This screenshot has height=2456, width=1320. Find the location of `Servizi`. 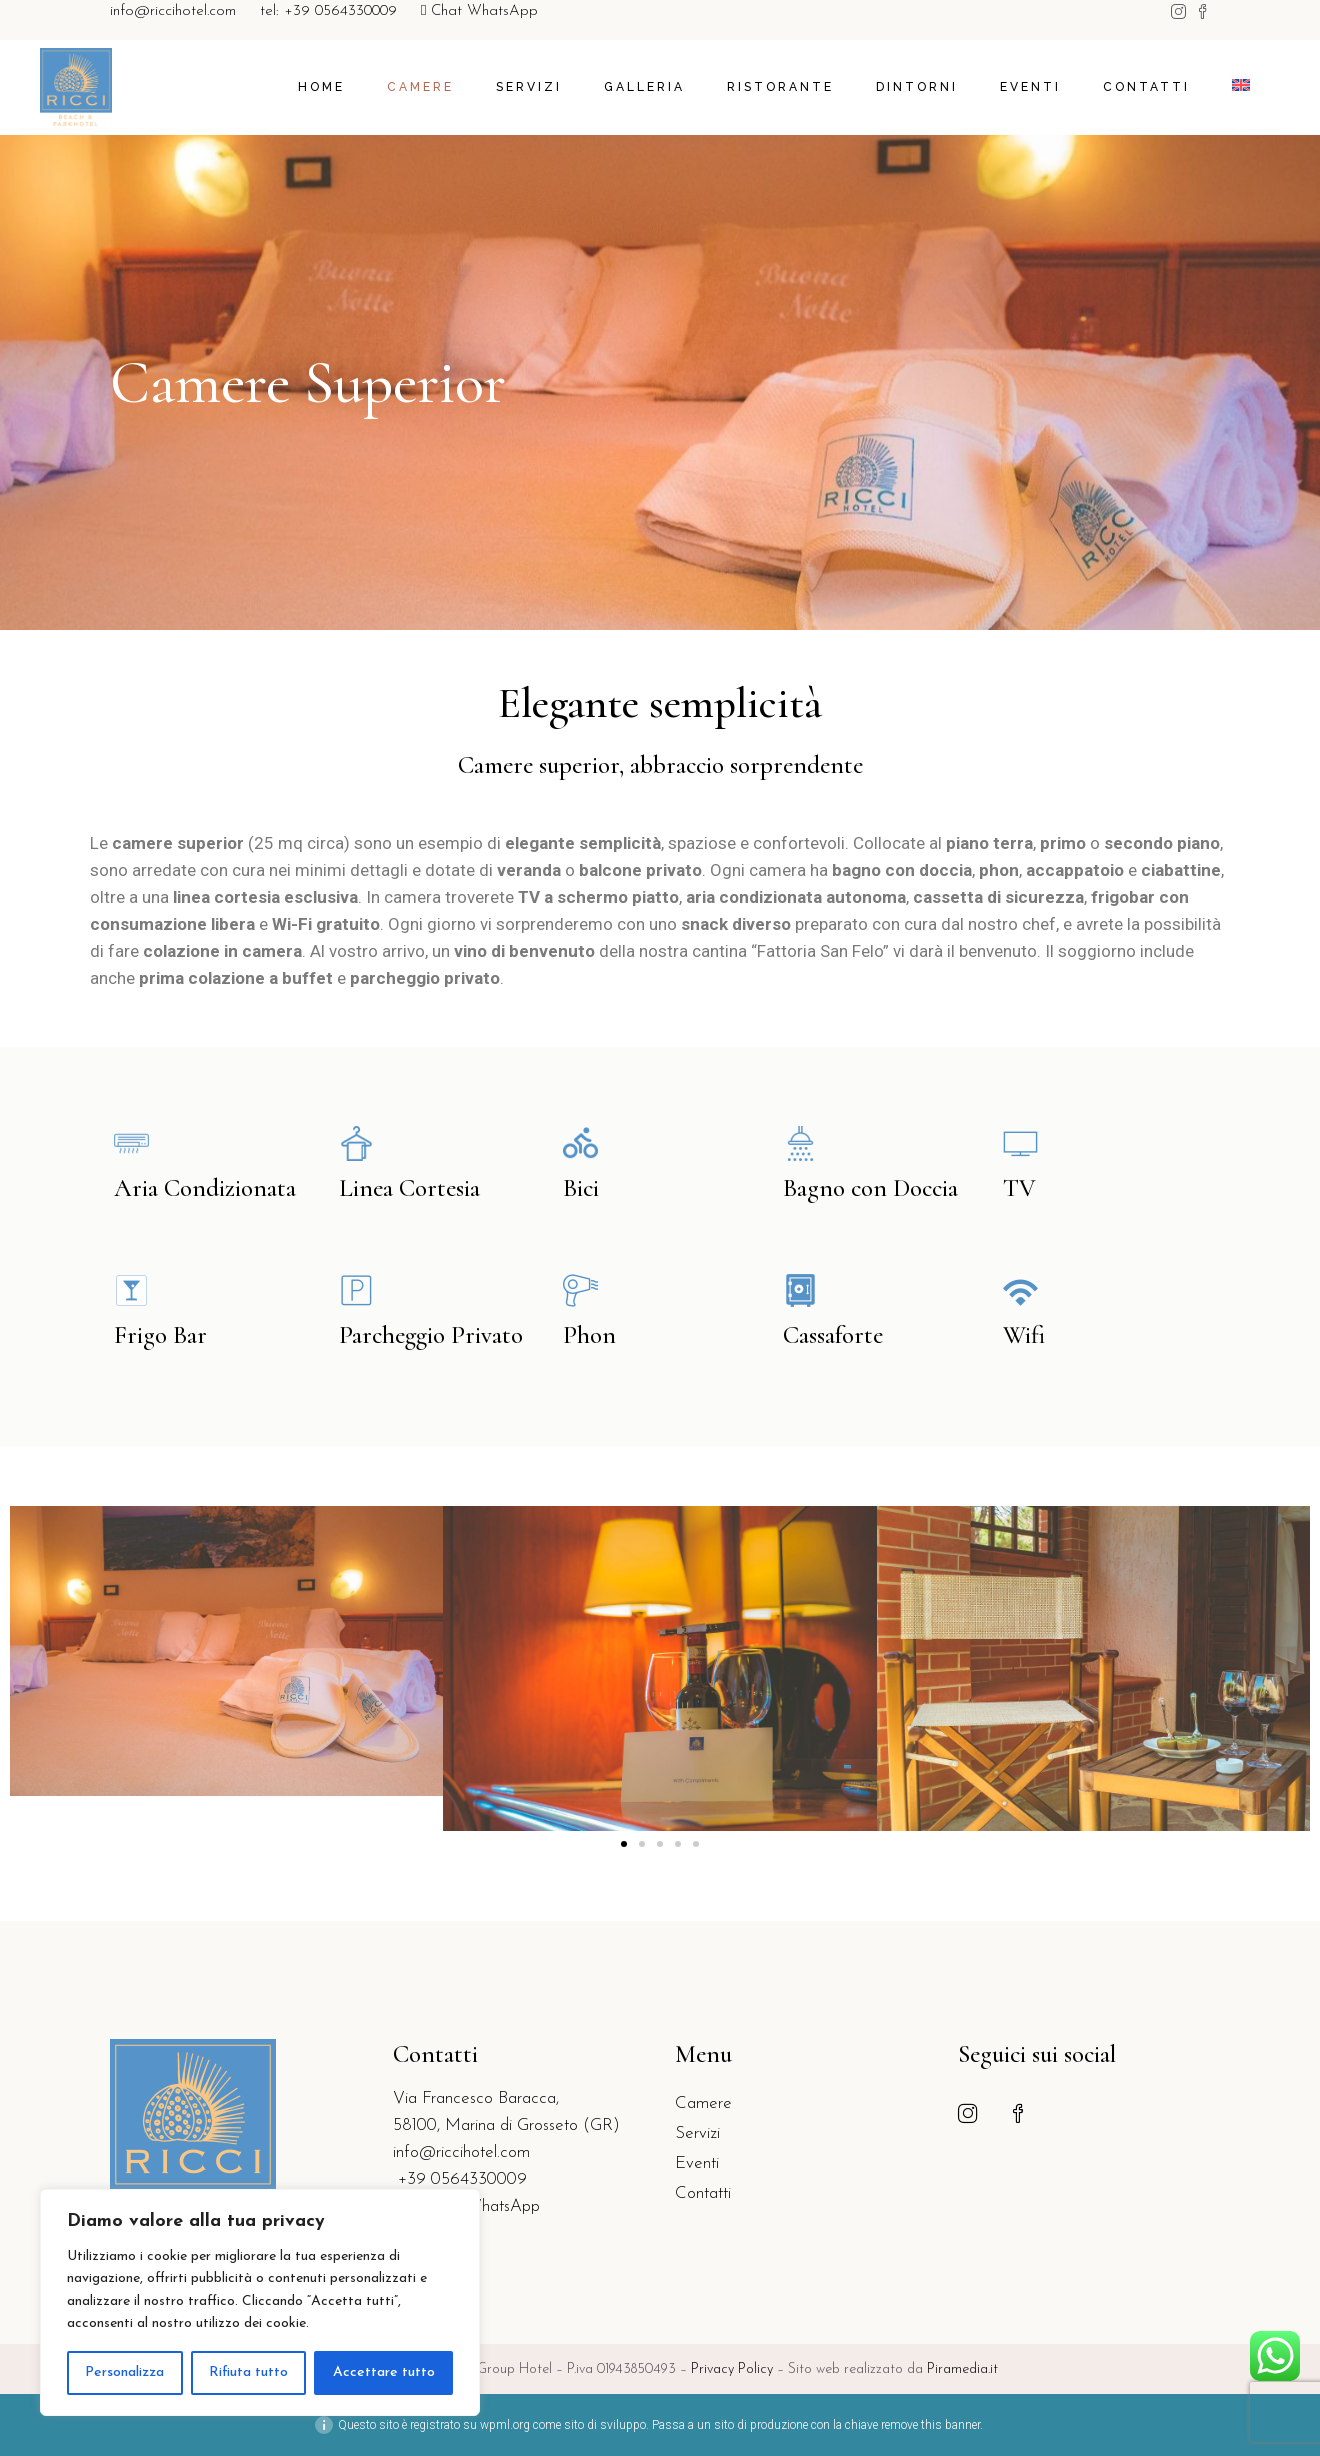

Servizi is located at coordinates (697, 2133).